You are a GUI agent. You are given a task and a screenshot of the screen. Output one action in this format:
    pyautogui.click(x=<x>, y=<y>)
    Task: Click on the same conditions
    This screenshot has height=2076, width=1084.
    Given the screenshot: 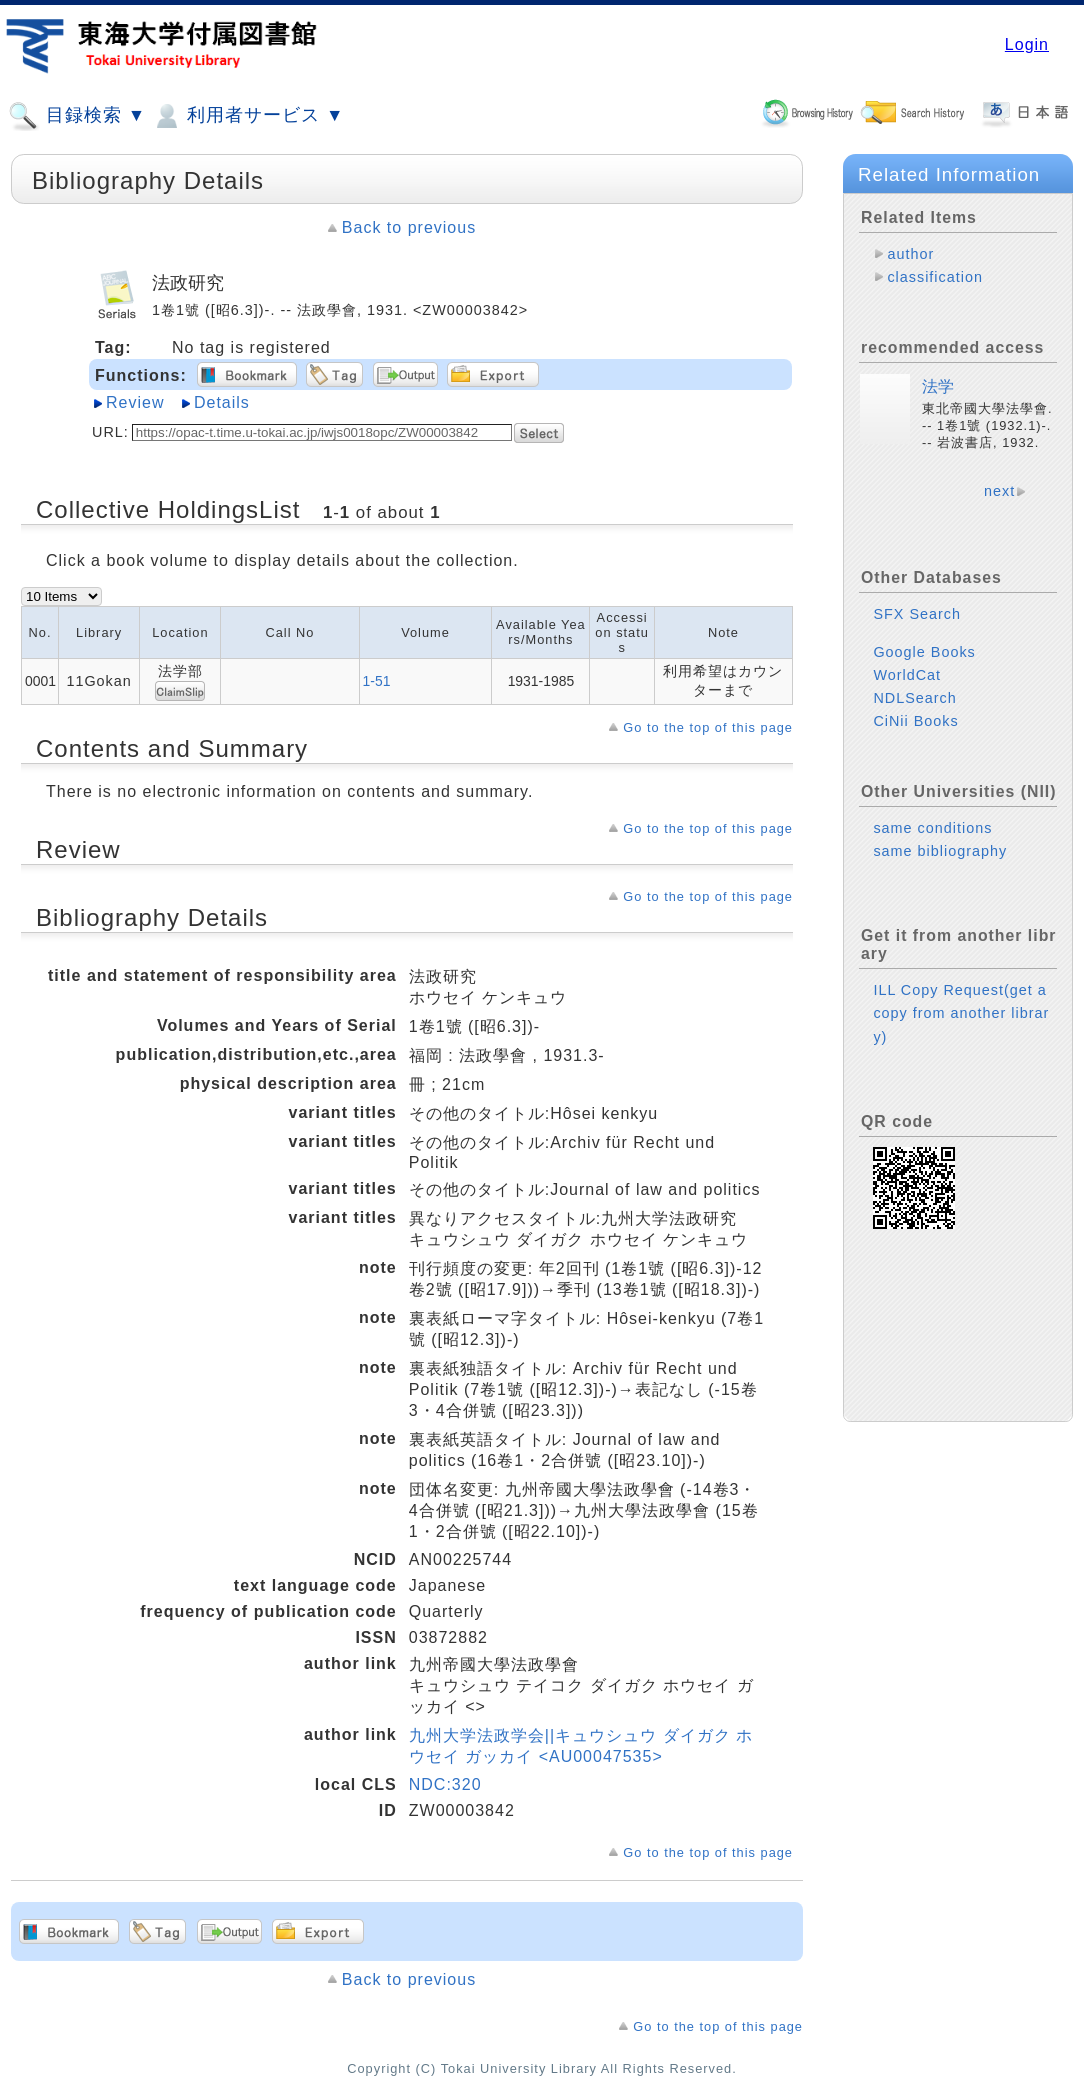 What is the action you would take?
    pyautogui.click(x=932, y=828)
    